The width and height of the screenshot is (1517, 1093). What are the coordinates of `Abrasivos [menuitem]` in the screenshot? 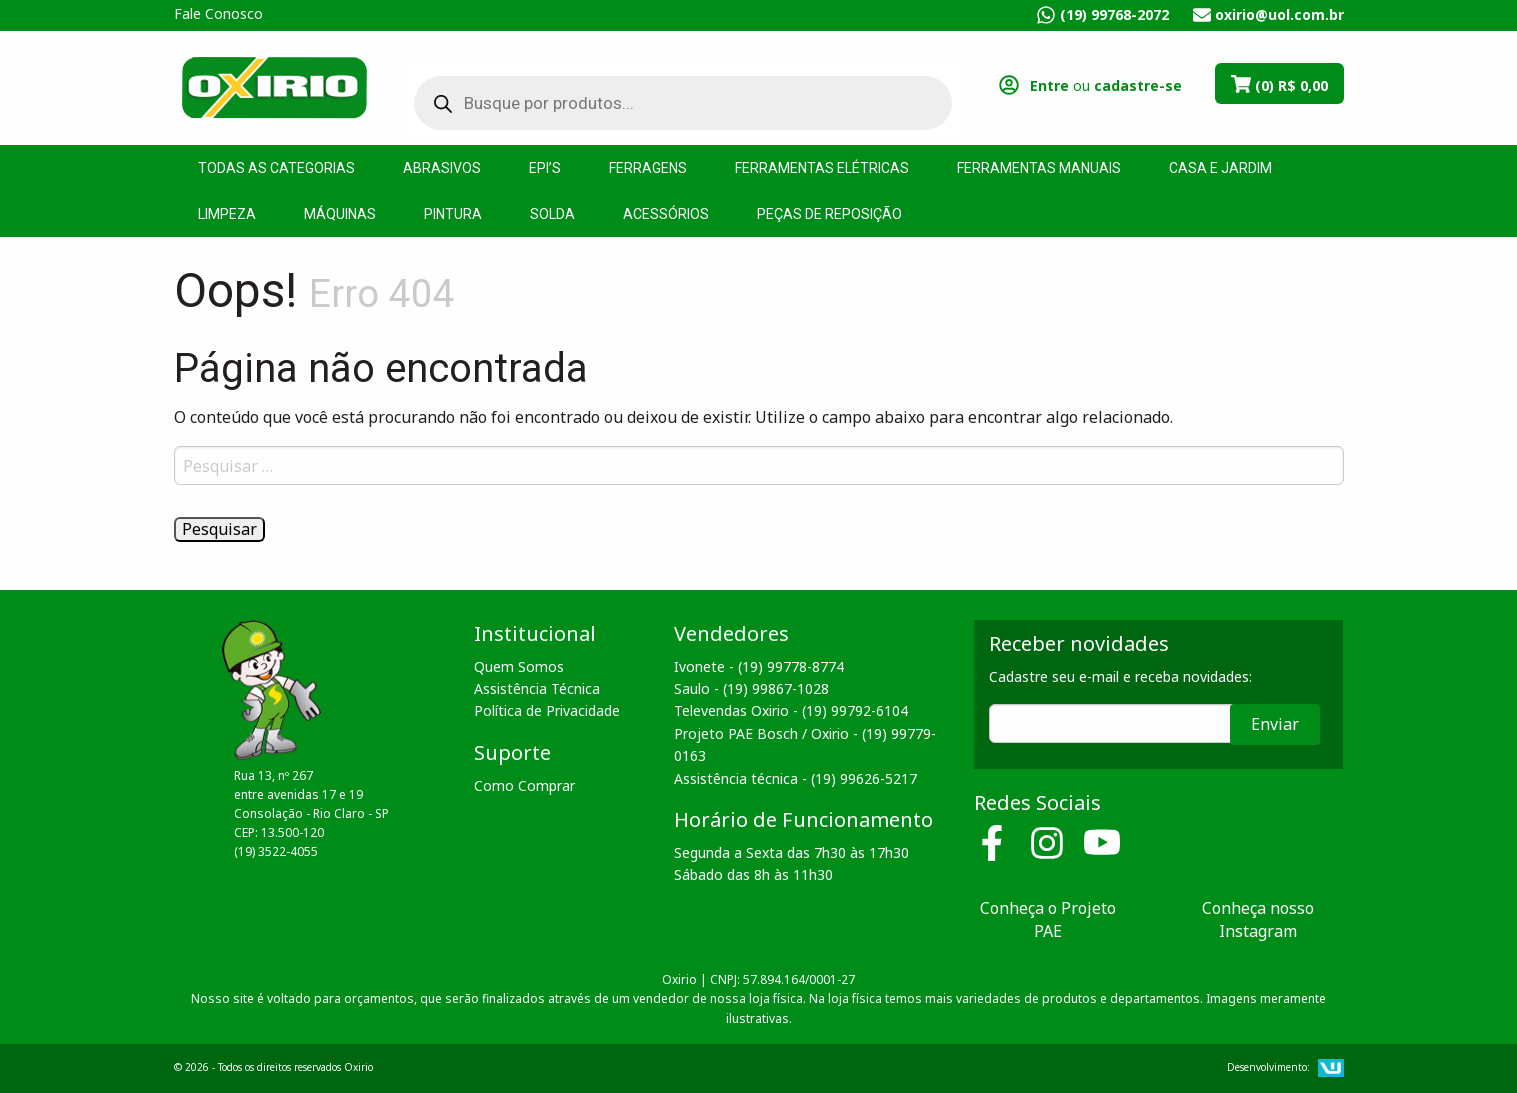 It's located at (442, 168).